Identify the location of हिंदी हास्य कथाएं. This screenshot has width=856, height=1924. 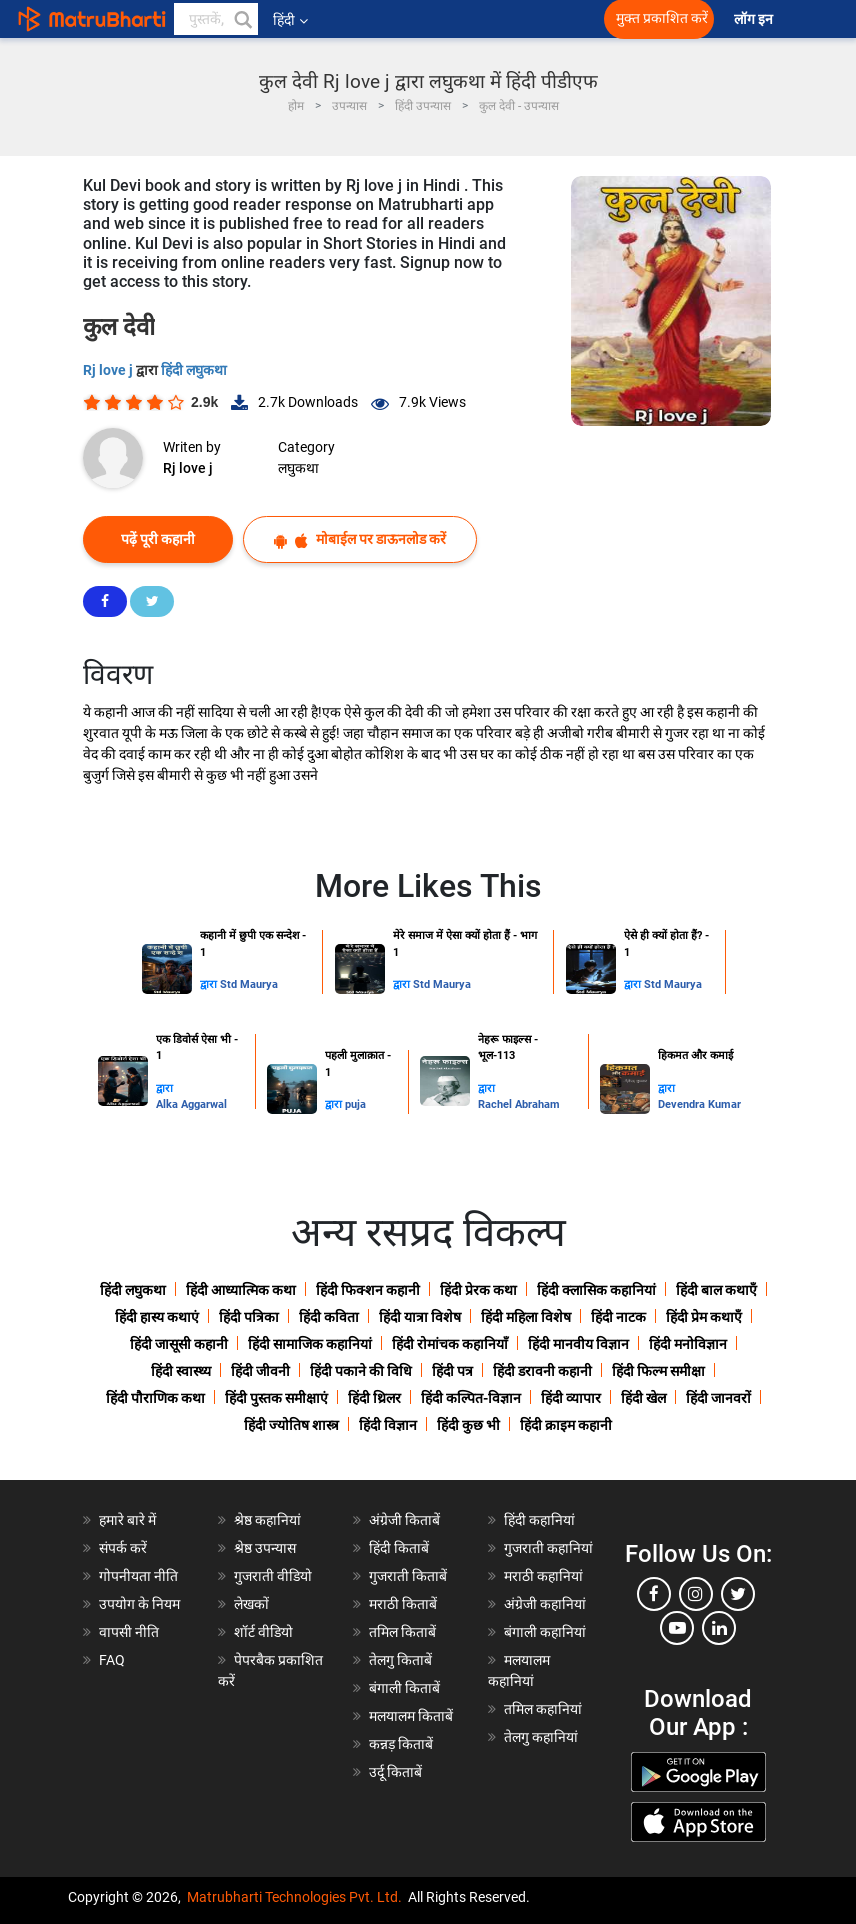
(157, 1317).